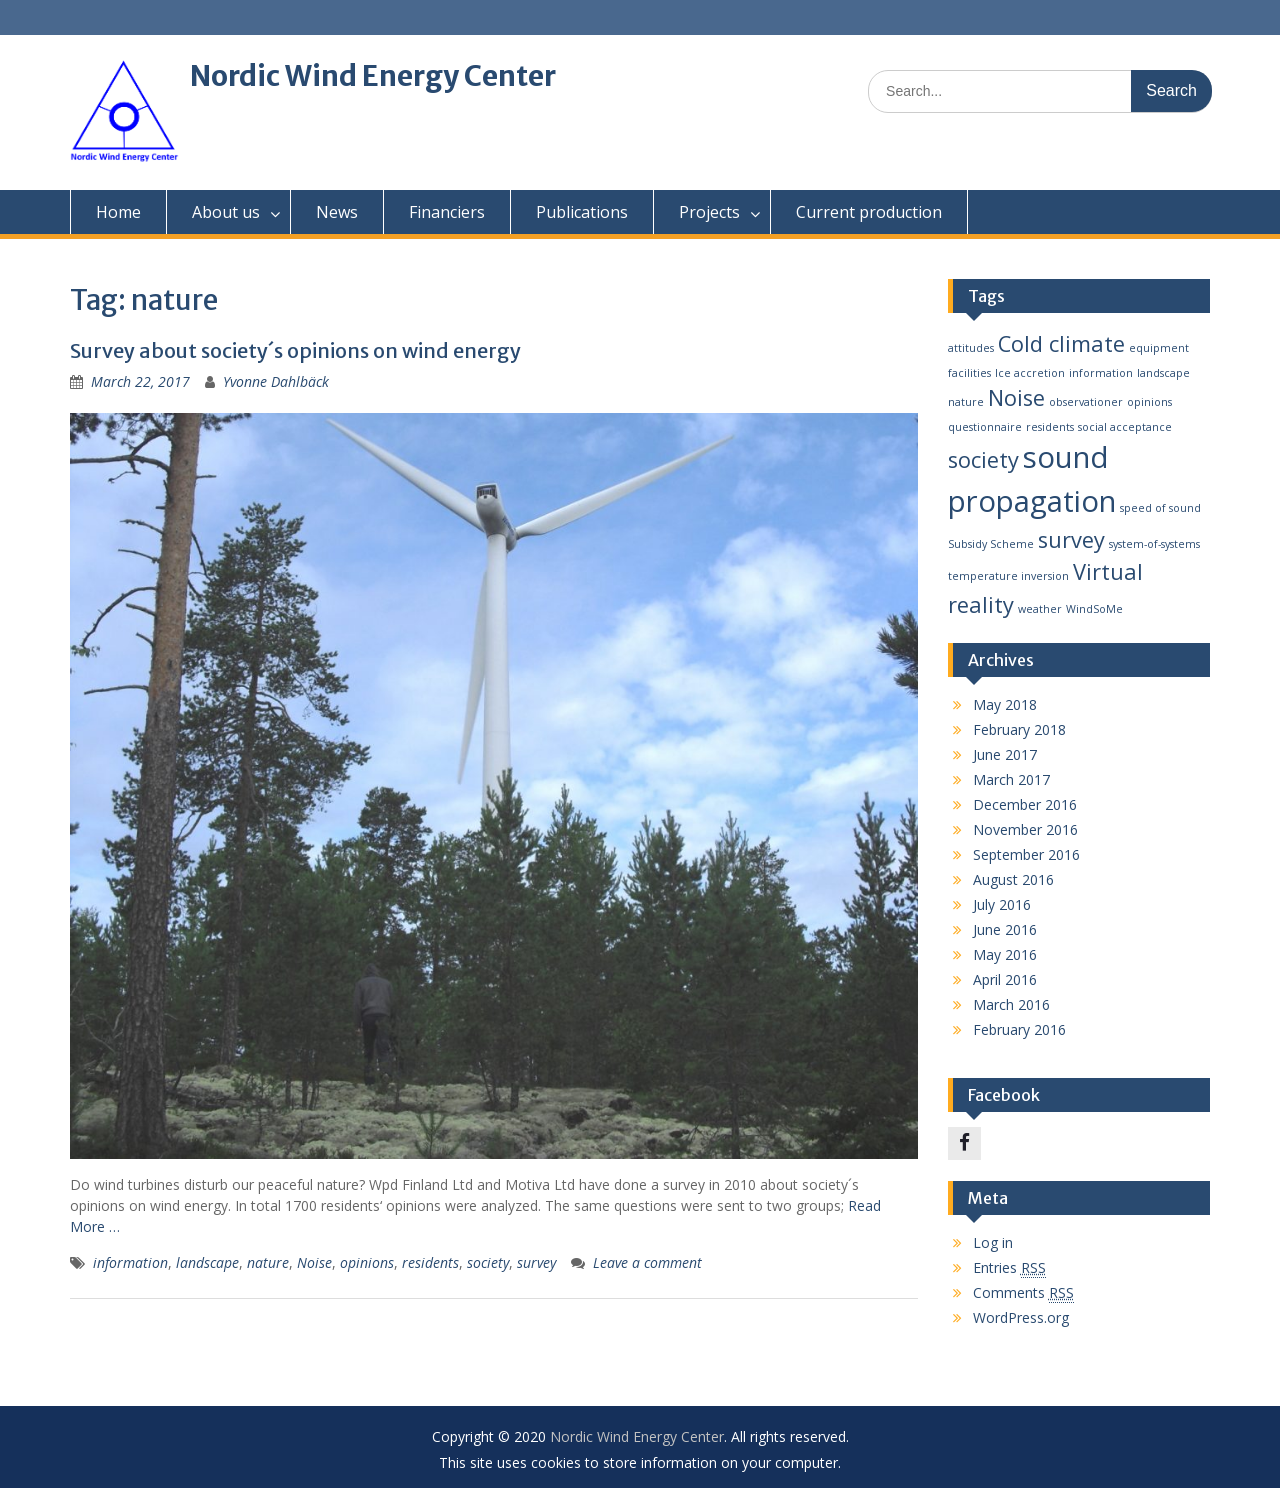  I want to click on equipment, so click(1159, 348).